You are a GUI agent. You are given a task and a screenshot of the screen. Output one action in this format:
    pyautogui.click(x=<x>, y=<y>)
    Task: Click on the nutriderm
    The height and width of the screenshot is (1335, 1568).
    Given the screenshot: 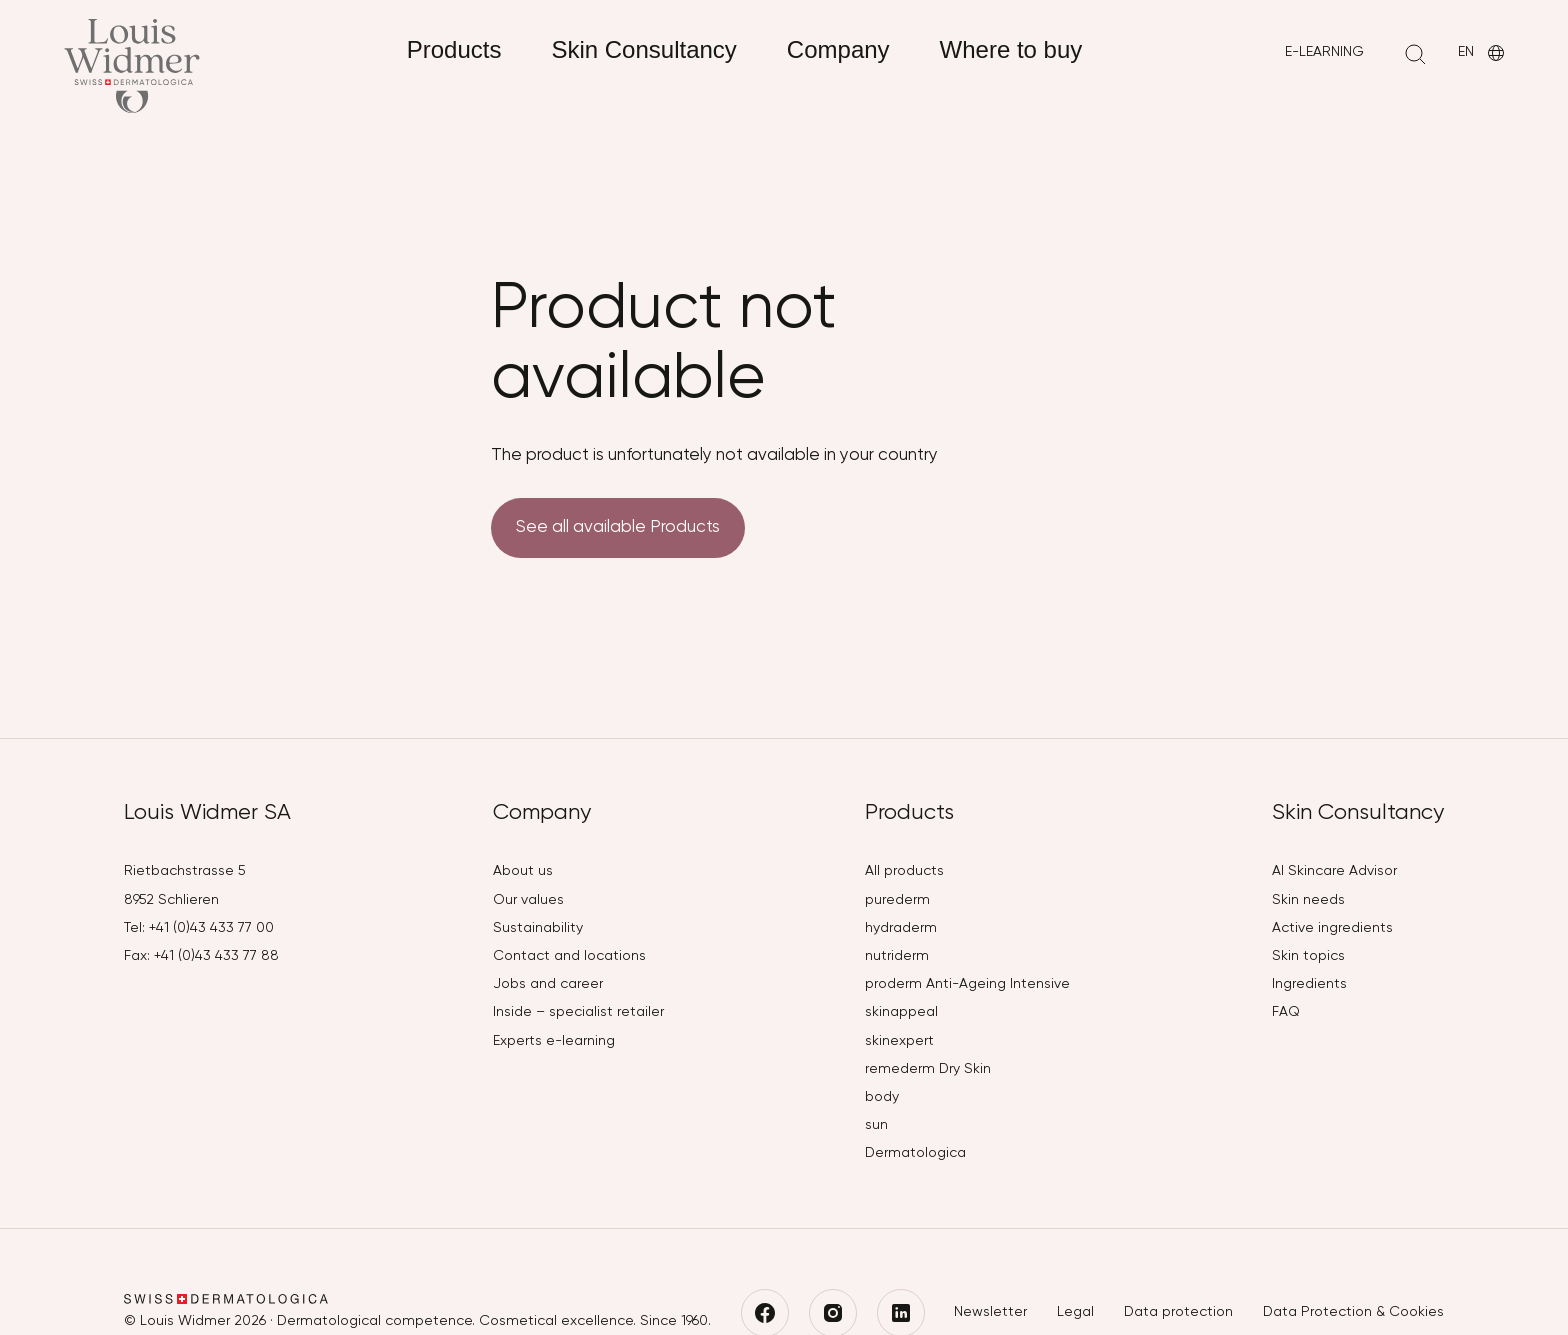 What is the action you would take?
    pyautogui.click(x=897, y=956)
    